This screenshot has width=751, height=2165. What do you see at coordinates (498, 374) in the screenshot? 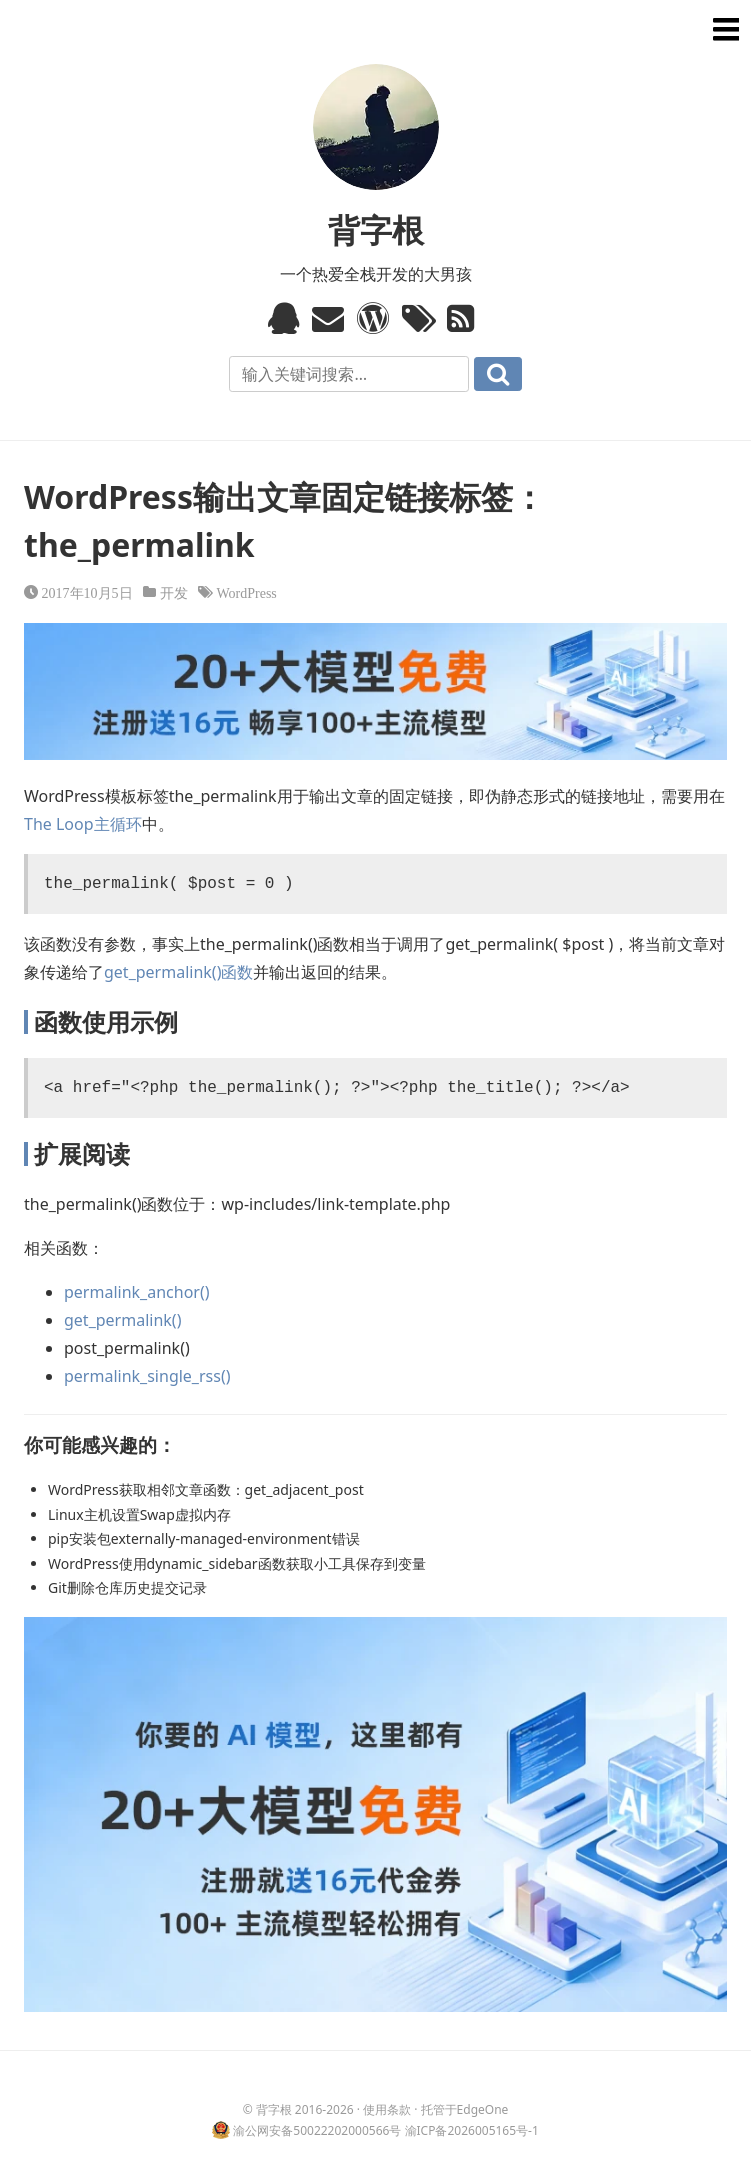
I see `搜索` at bounding box center [498, 374].